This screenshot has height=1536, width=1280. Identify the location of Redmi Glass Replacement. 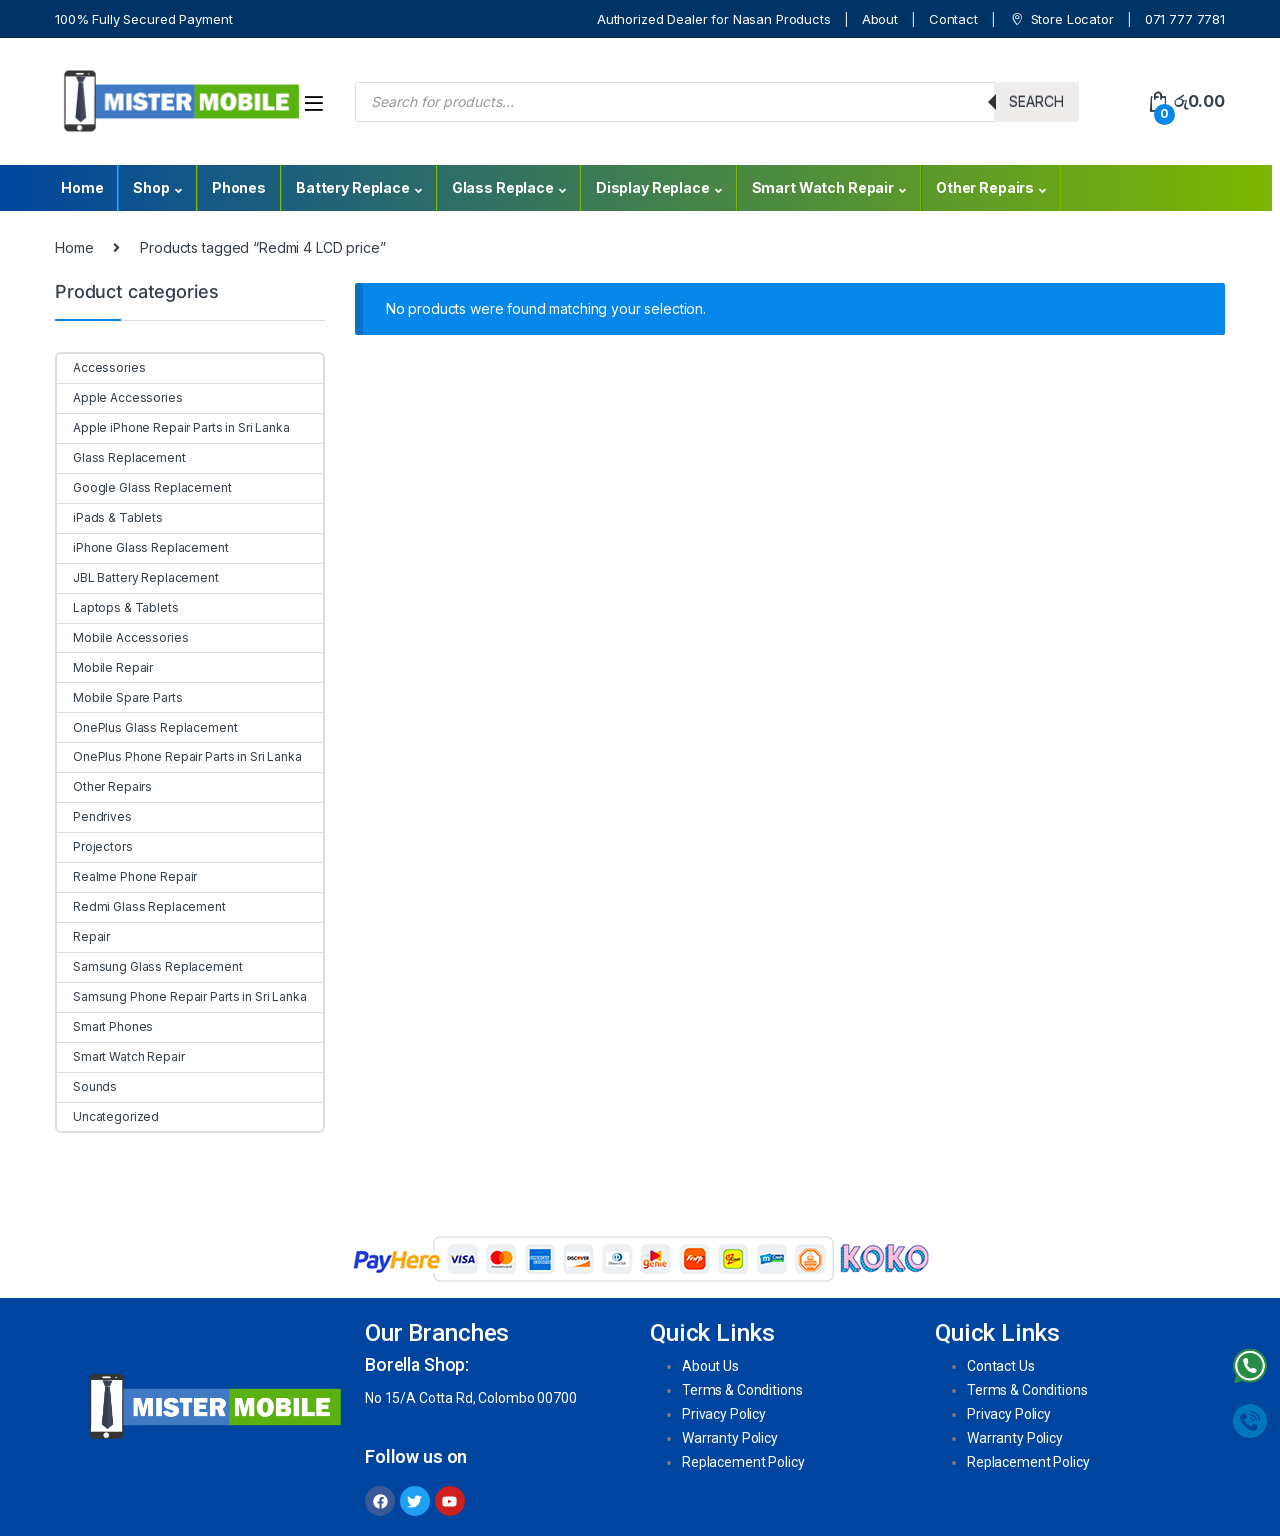
(141, 906).